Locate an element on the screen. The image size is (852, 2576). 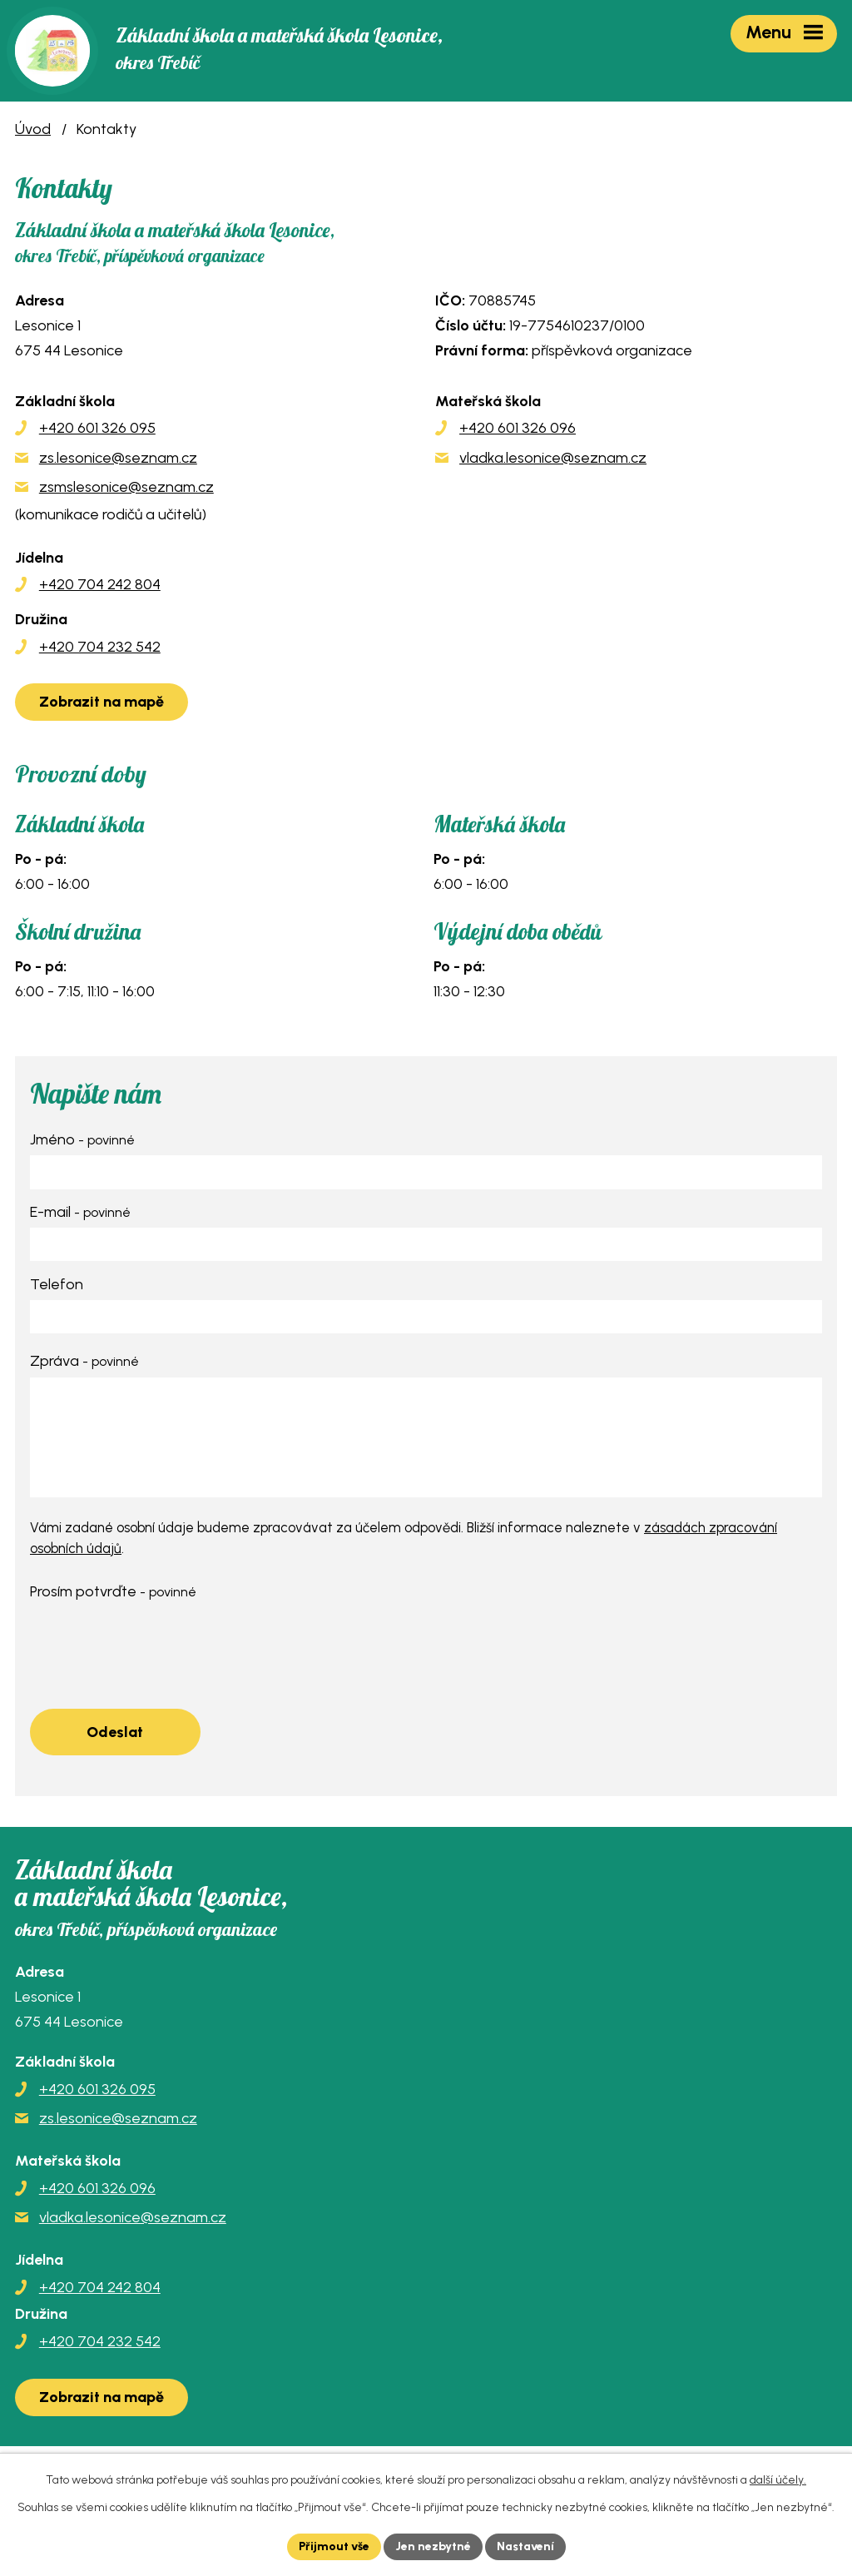
zsmslesonice@seznam.cz is located at coordinates (126, 487).